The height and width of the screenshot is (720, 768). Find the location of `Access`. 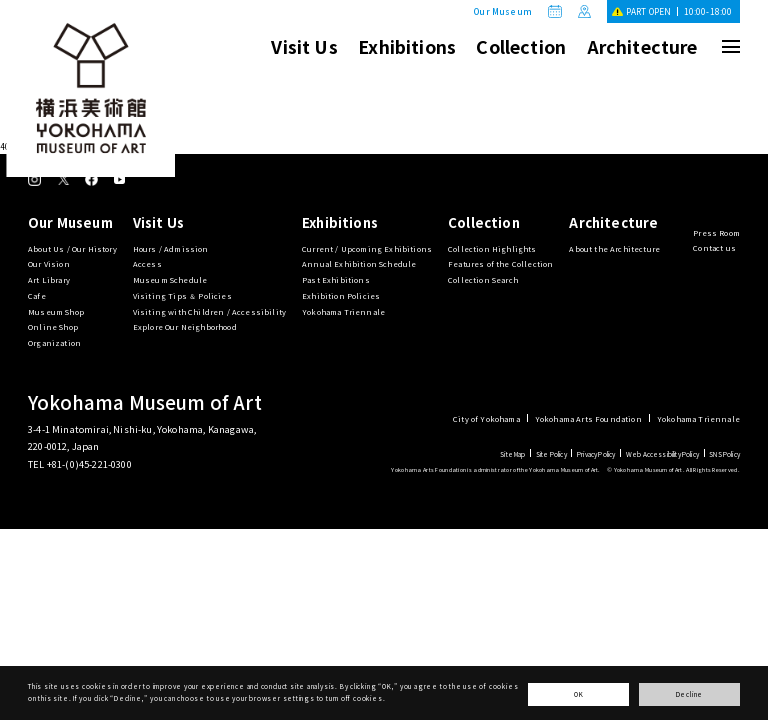

Access is located at coordinates (147, 263).